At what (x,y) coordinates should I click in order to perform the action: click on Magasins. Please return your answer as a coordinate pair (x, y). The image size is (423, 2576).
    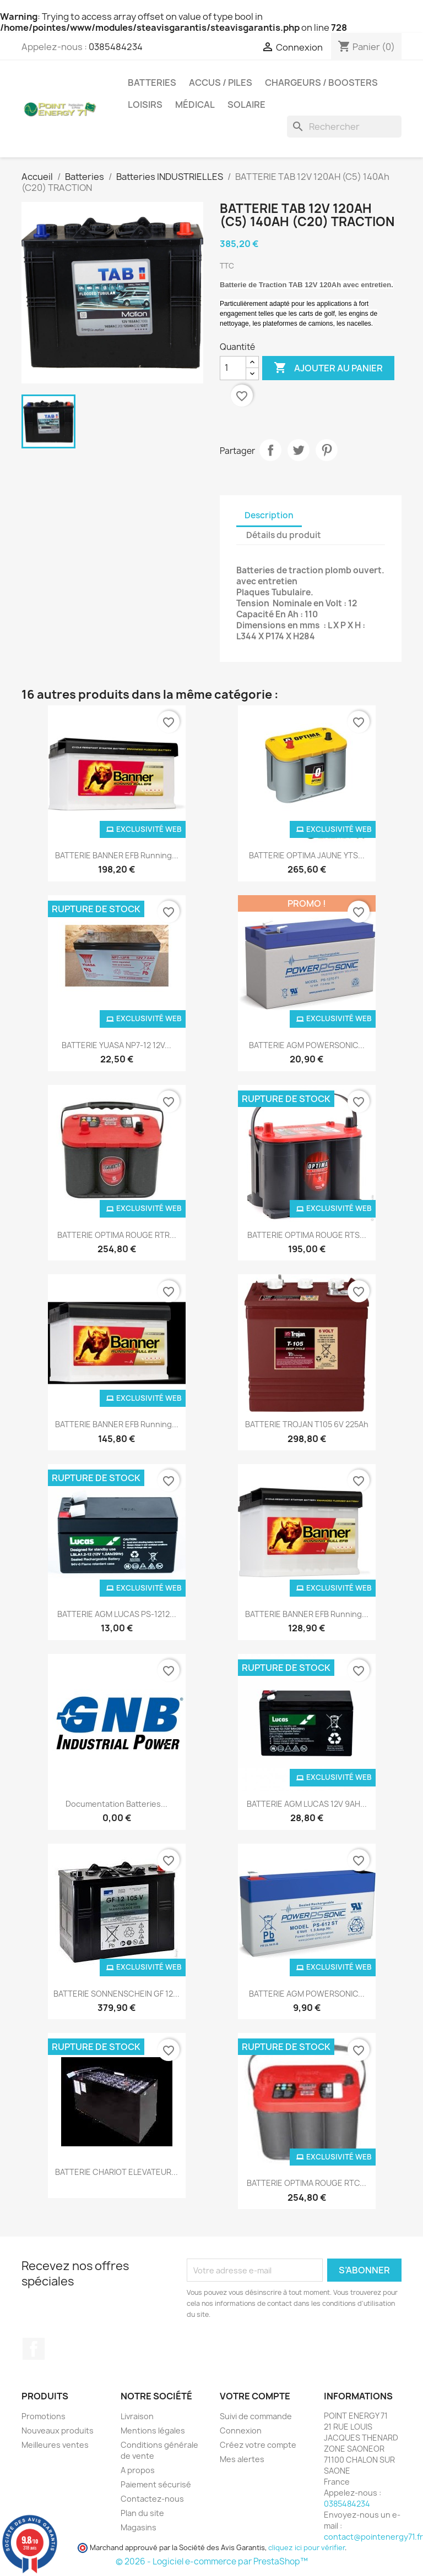
    Looking at the image, I should click on (138, 2527).